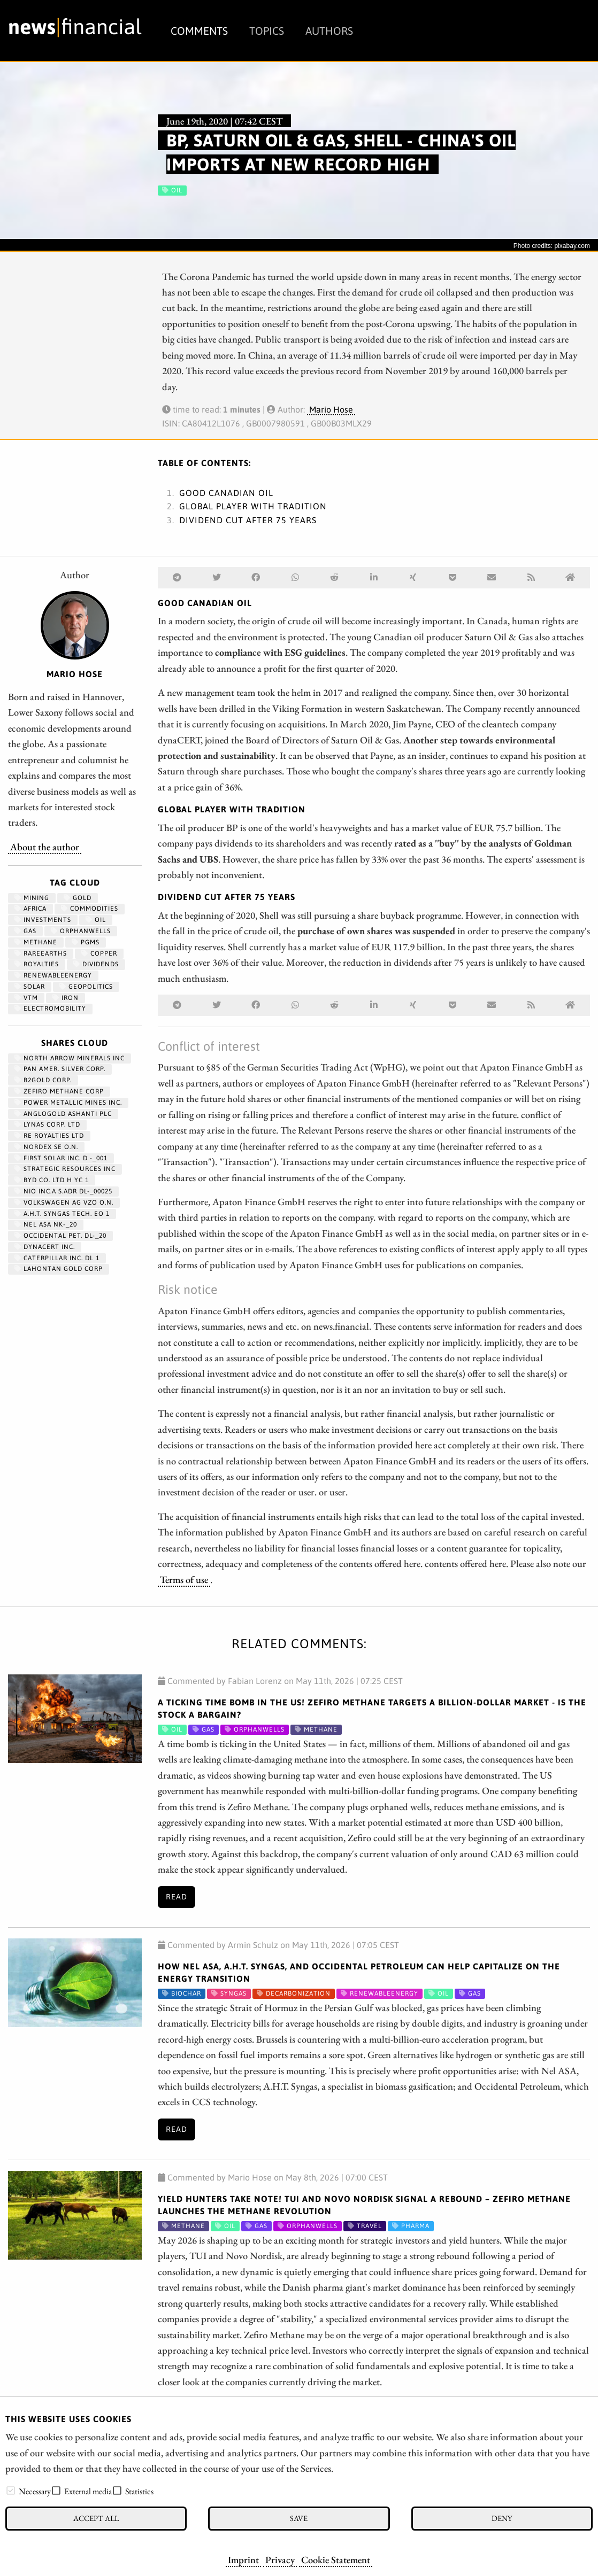  I want to click on Copper, so click(99, 953).